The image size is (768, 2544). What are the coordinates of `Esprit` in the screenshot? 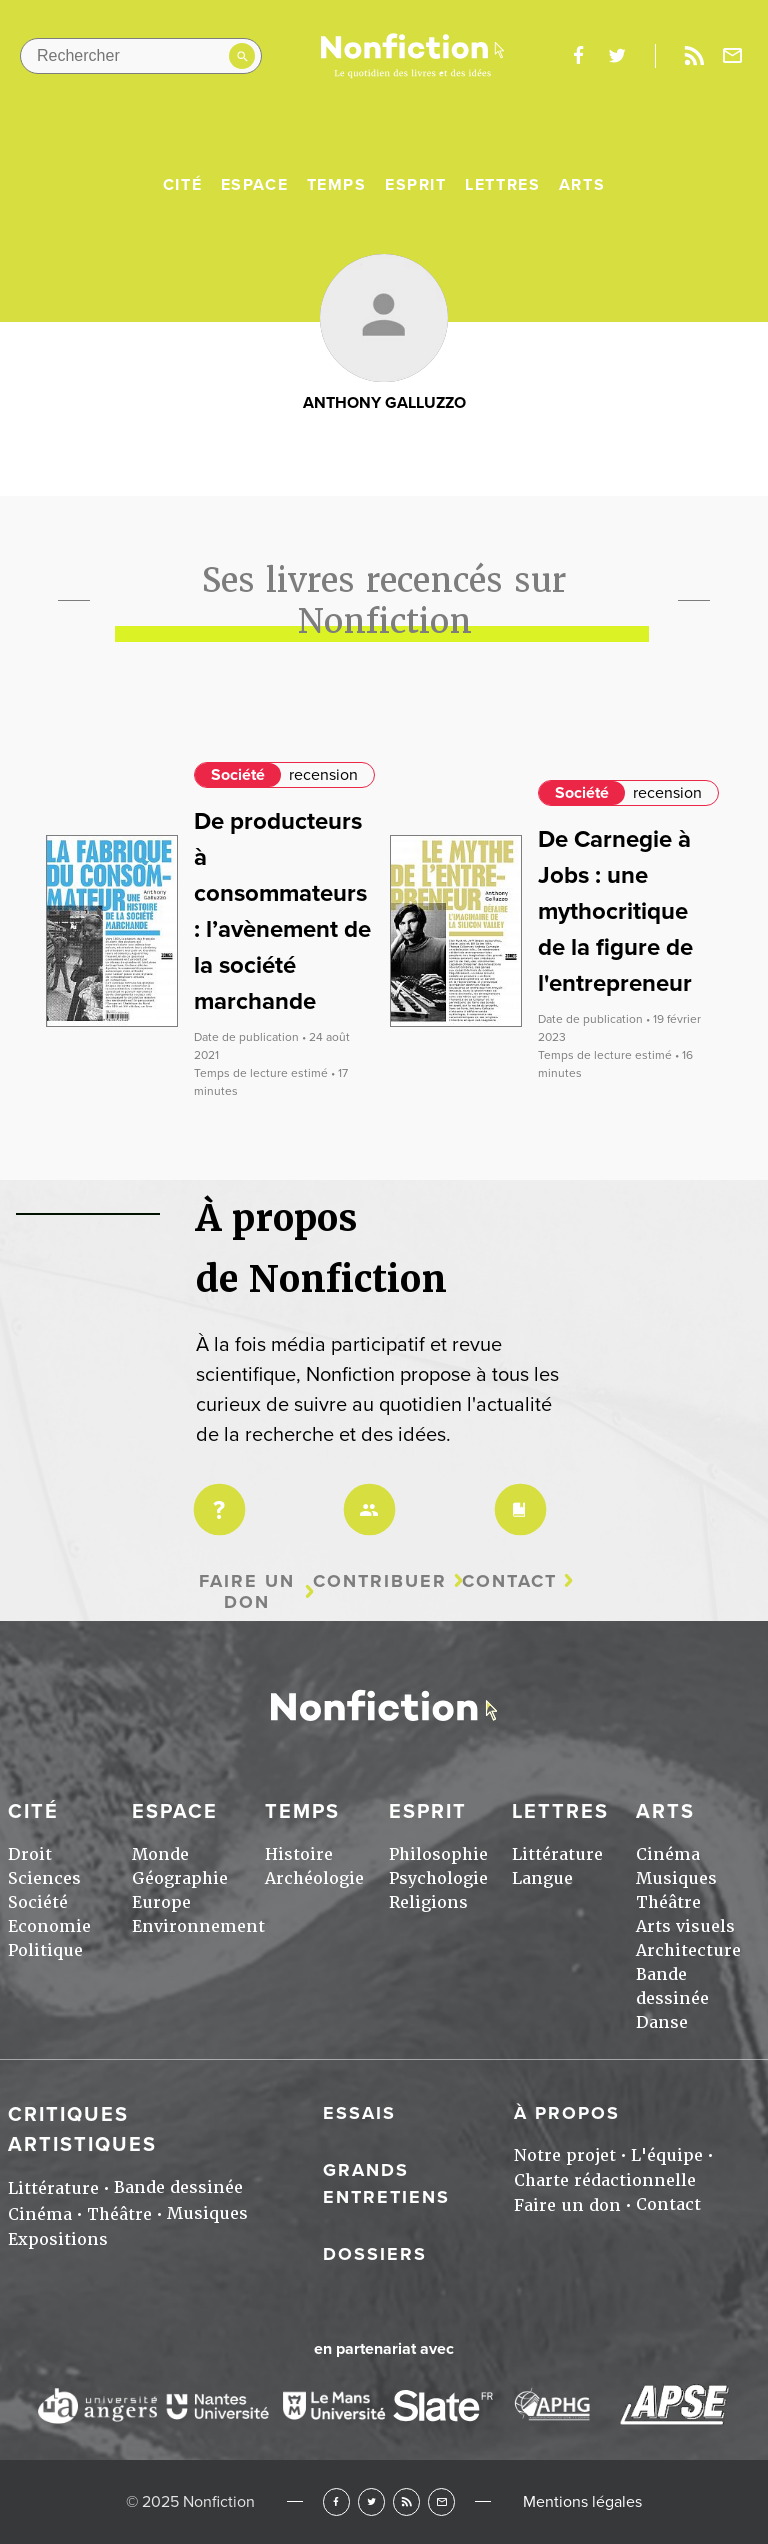 It's located at (416, 185).